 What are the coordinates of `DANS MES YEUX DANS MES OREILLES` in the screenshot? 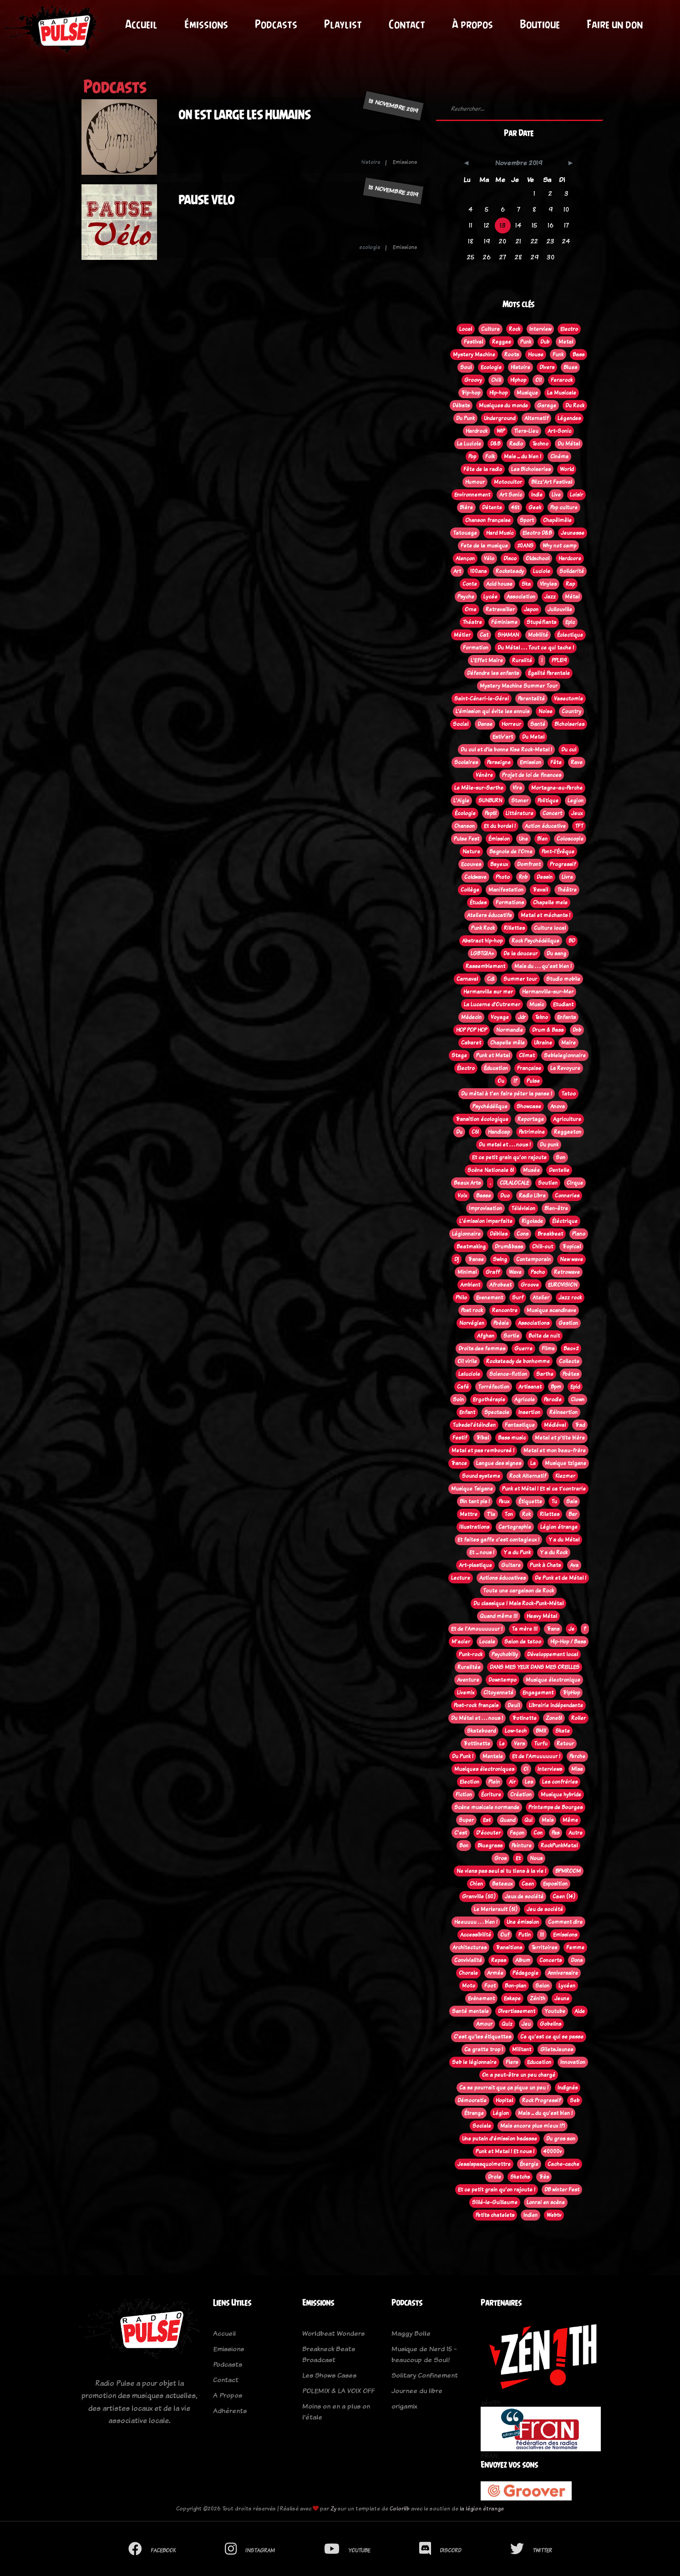 It's located at (534, 1667).